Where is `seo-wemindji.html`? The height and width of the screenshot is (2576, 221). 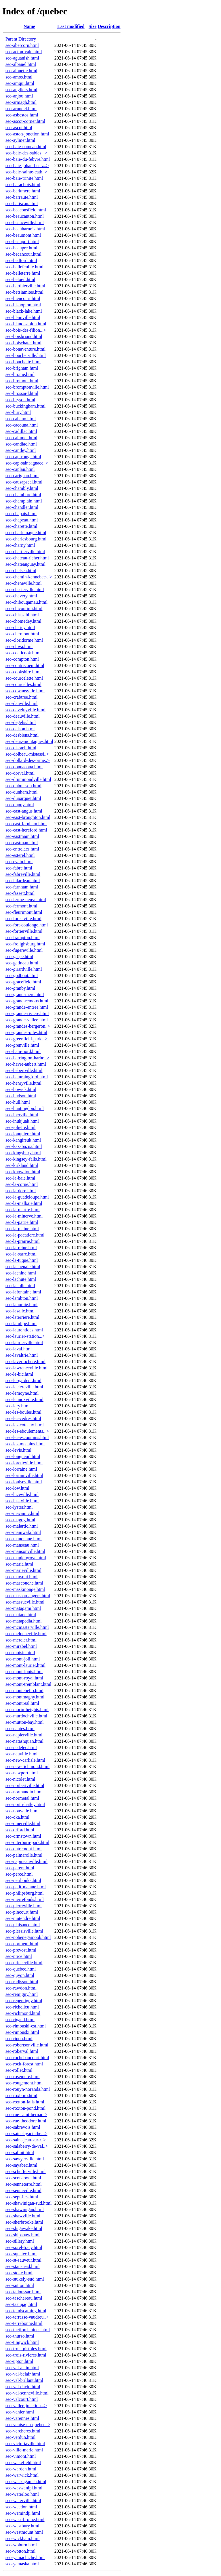 seo-wemindji.html is located at coordinates (22, 2513).